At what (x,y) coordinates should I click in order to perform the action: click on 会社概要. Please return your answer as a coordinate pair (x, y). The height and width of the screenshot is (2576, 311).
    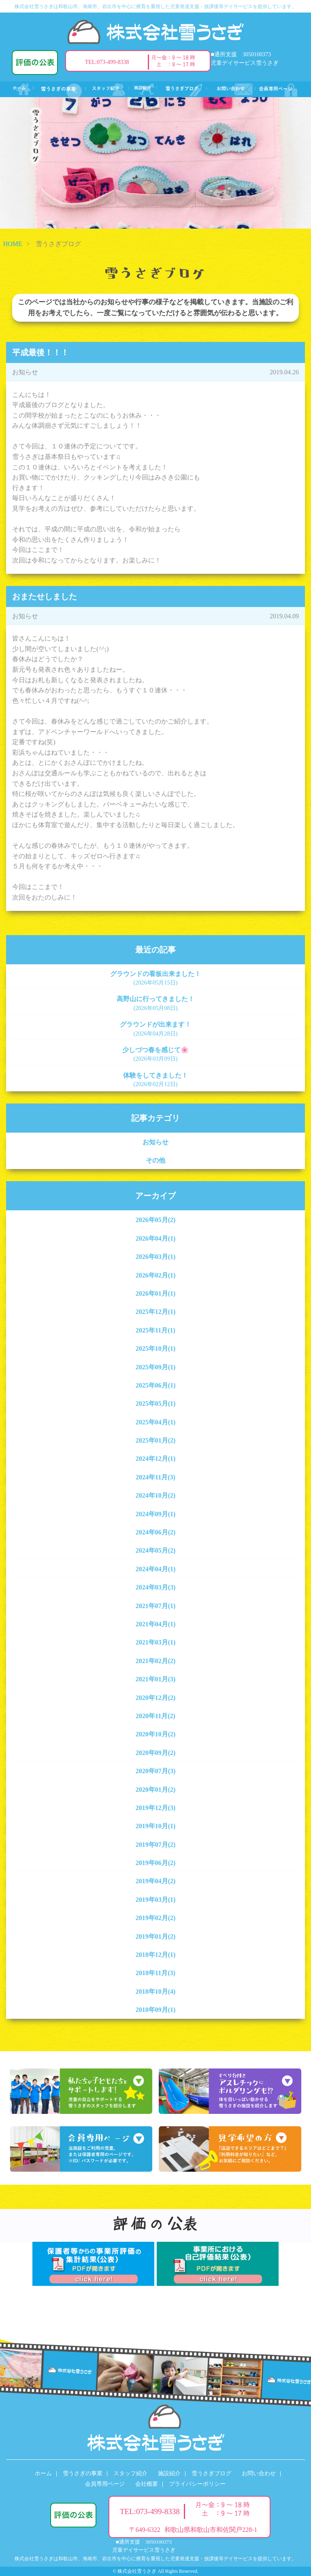
    Looking at the image, I should click on (146, 2484).